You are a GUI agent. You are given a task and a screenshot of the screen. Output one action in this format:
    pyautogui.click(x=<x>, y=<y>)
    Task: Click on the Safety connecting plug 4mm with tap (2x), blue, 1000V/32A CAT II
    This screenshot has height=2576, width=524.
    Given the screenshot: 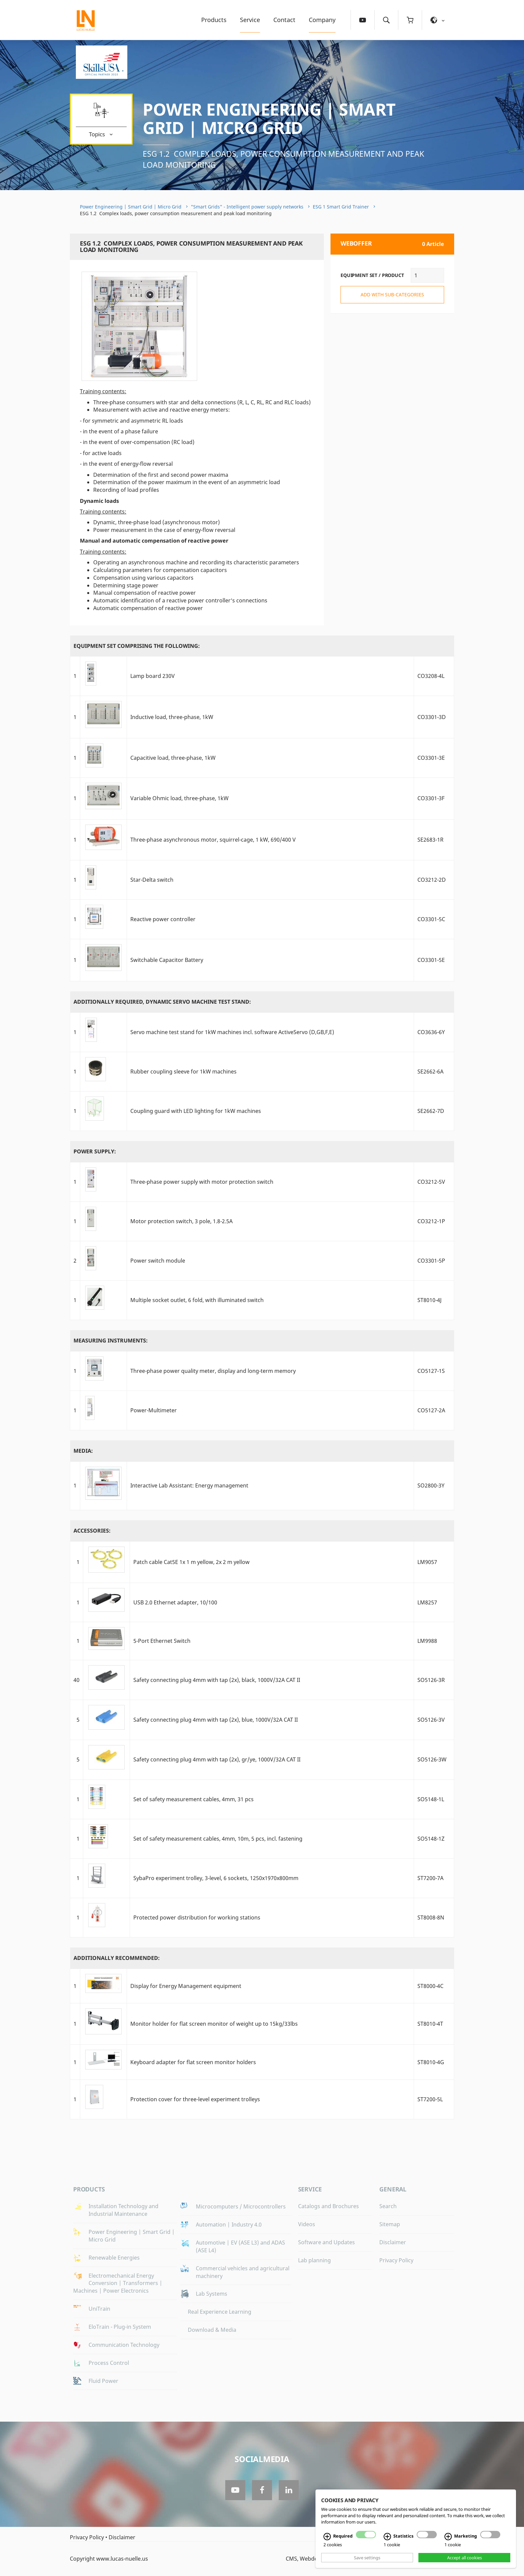 What is the action you would take?
    pyautogui.click(x=215, y=1719)
    